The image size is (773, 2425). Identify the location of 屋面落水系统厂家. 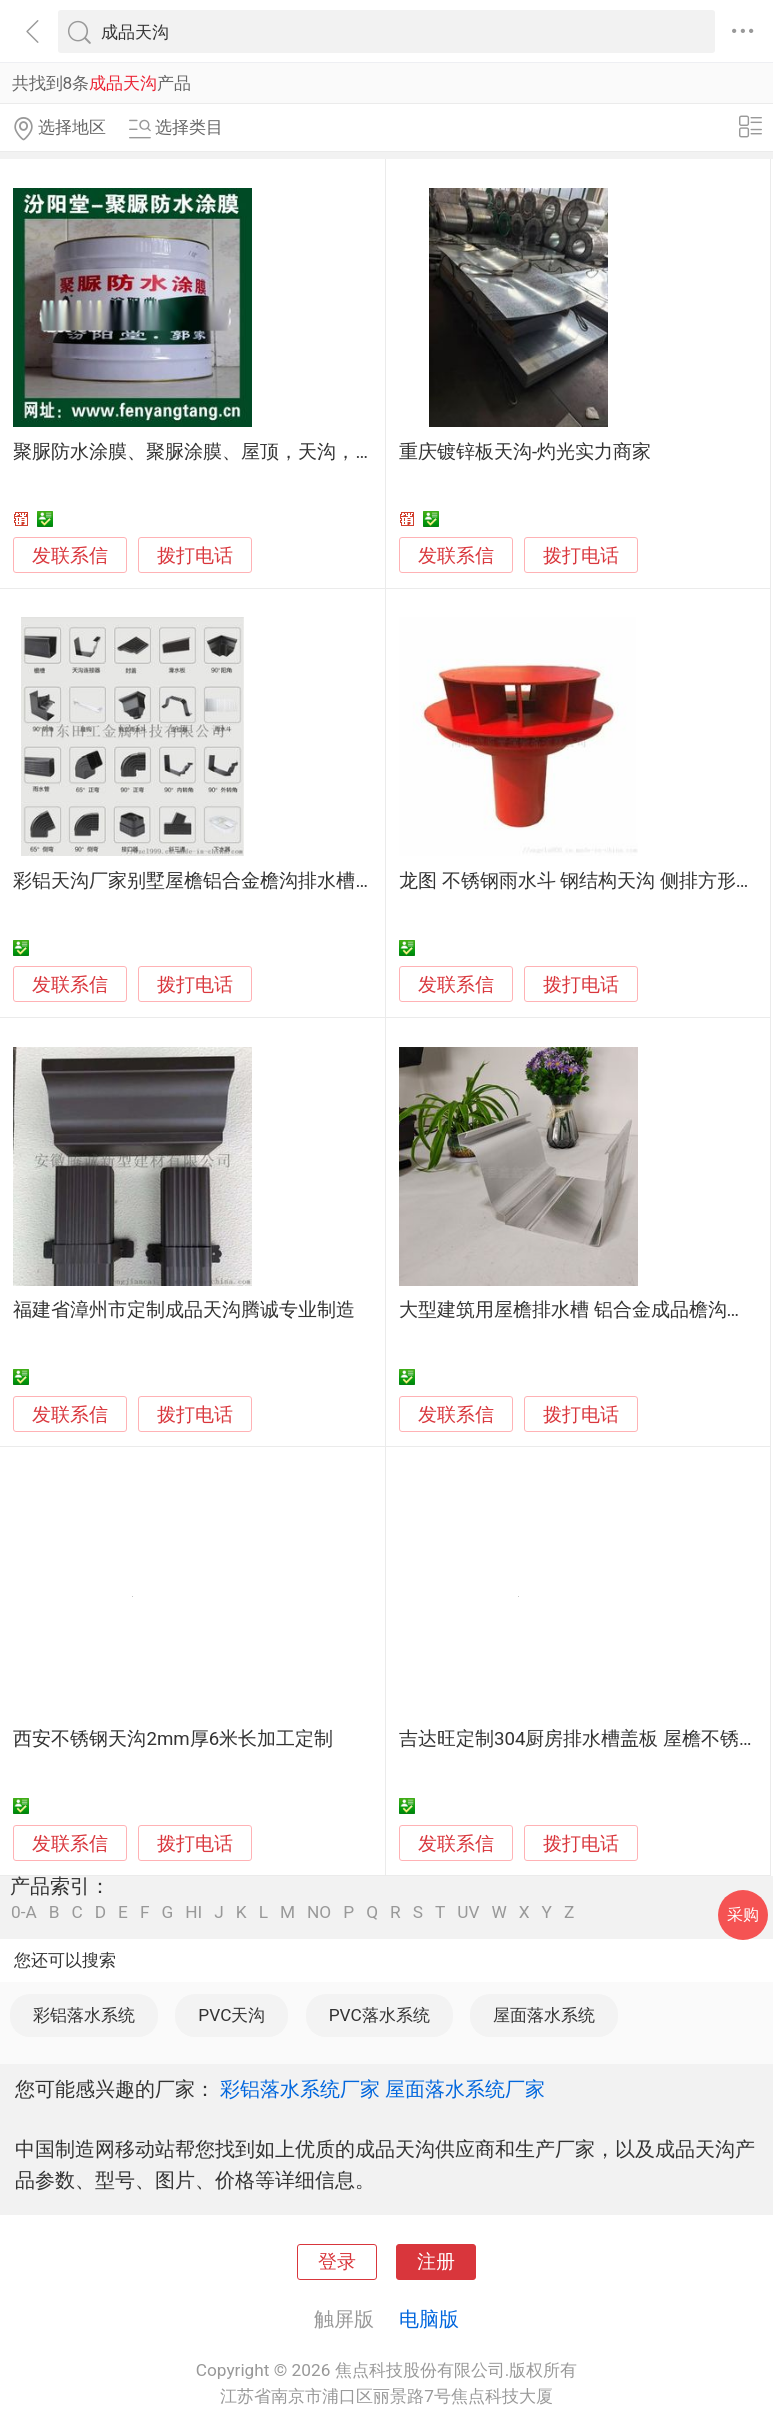
(465, 2089).